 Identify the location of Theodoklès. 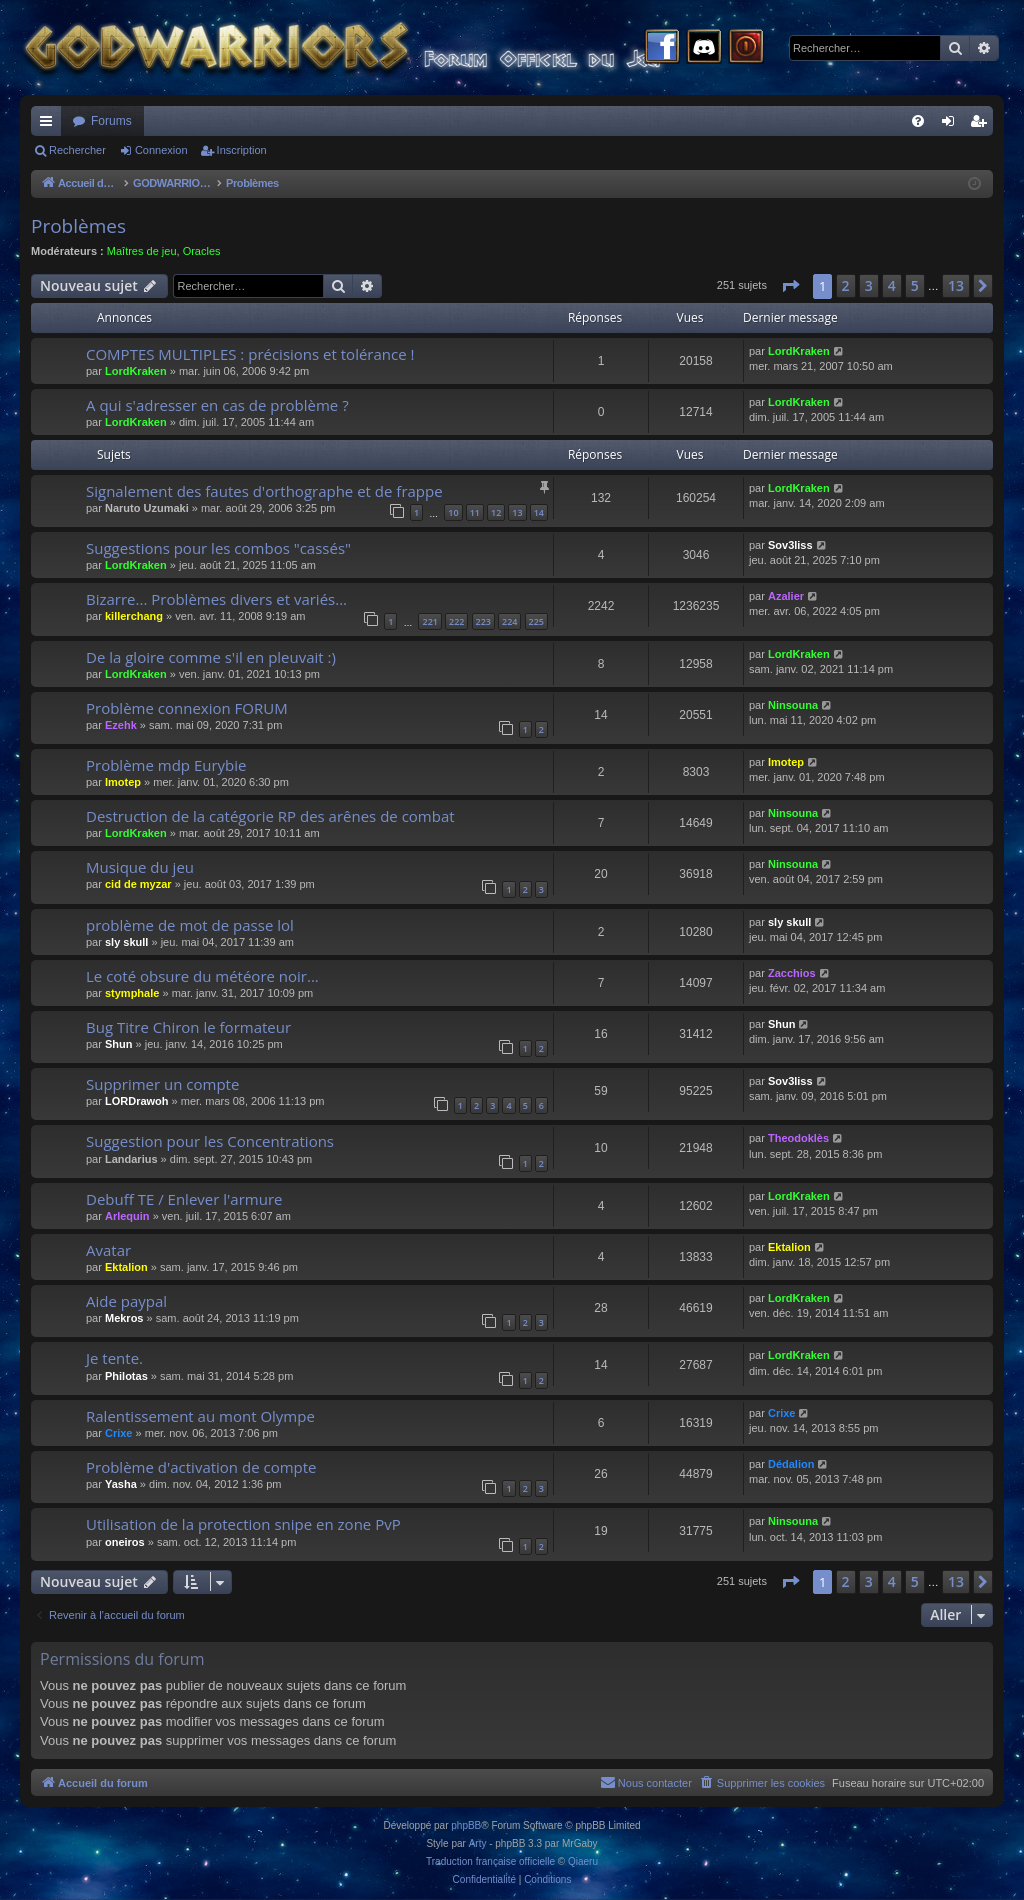
(798, 1138).